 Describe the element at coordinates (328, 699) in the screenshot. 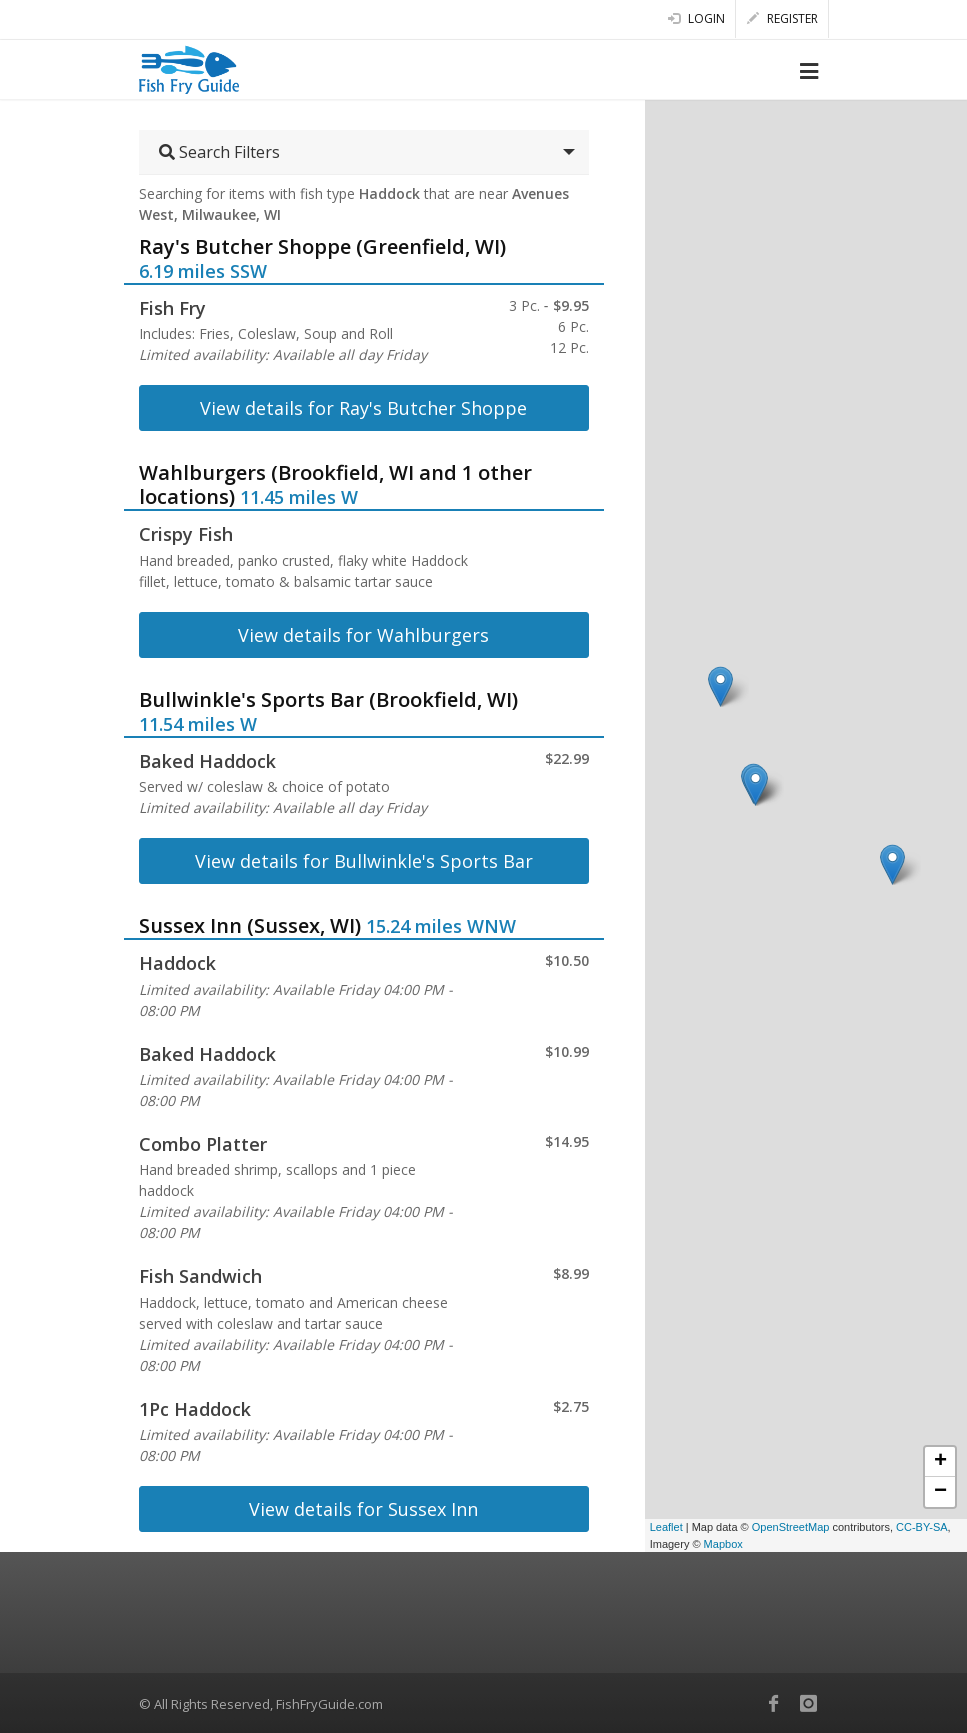

I see `Bullwinkle's Sports Bar (Brookfield, WI)` at that location.